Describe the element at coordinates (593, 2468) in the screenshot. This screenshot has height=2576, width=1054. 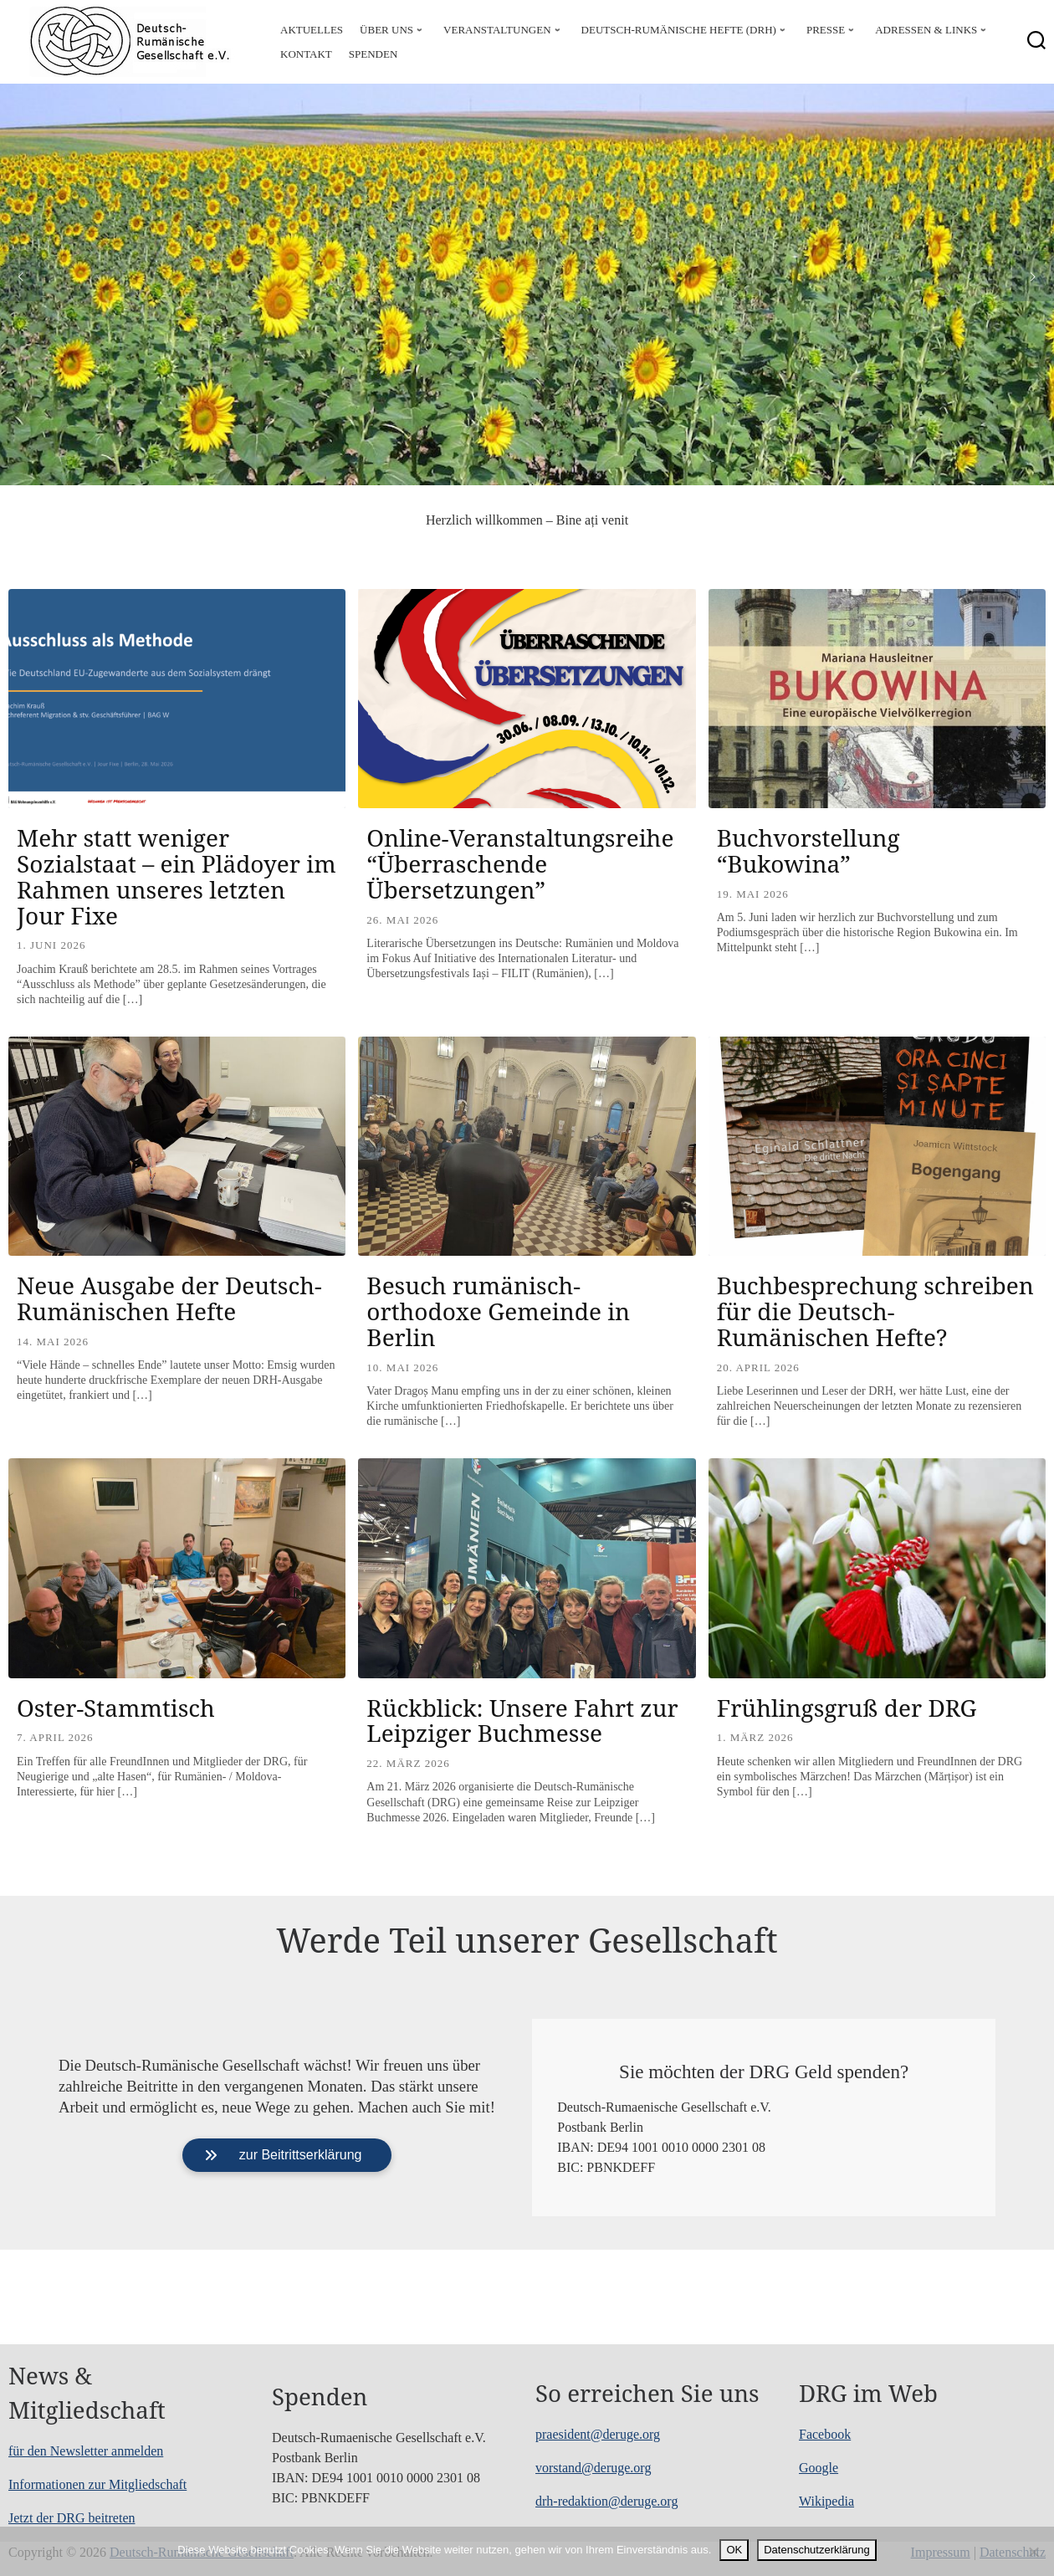
I see `vorstand@deruge.org` at that location.